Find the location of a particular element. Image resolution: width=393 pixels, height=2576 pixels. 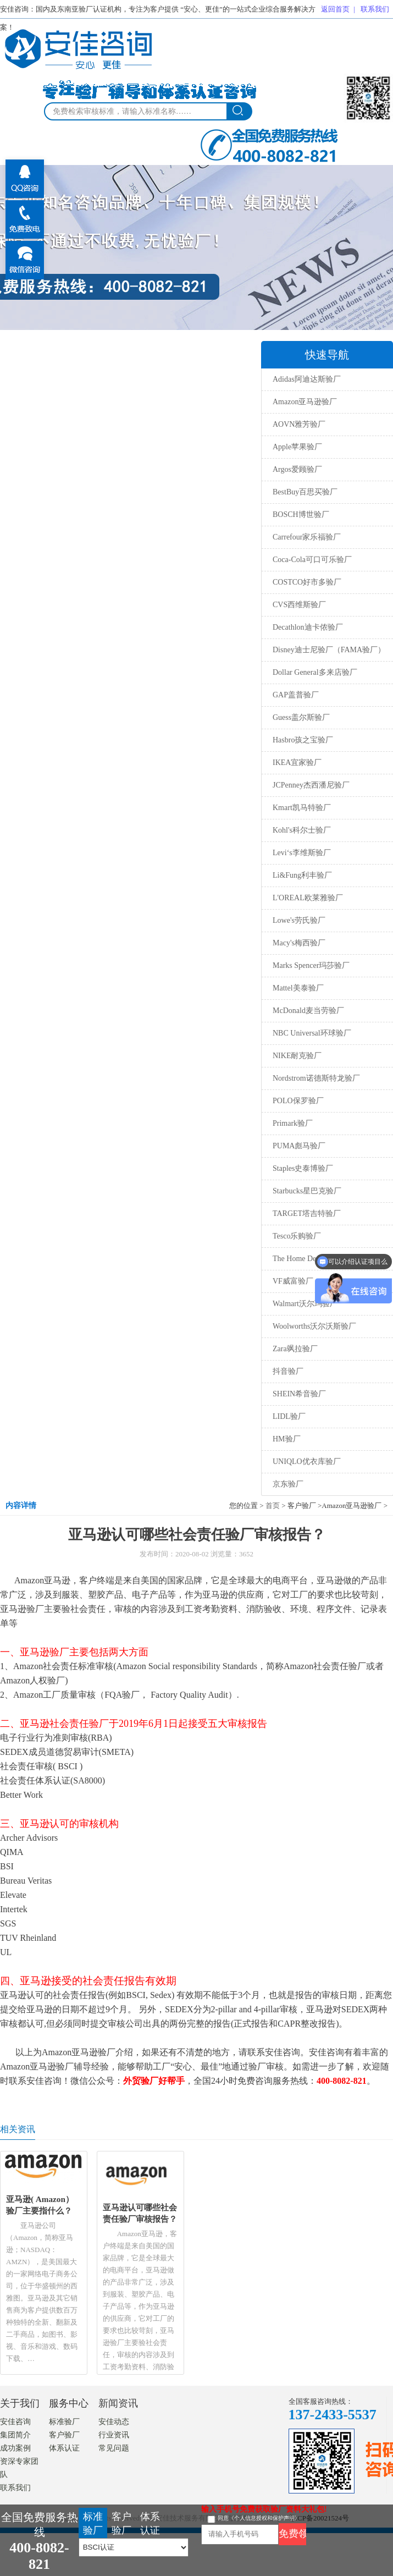

TARGET塔吉特验厂 is located at coordinates (307, 1213).